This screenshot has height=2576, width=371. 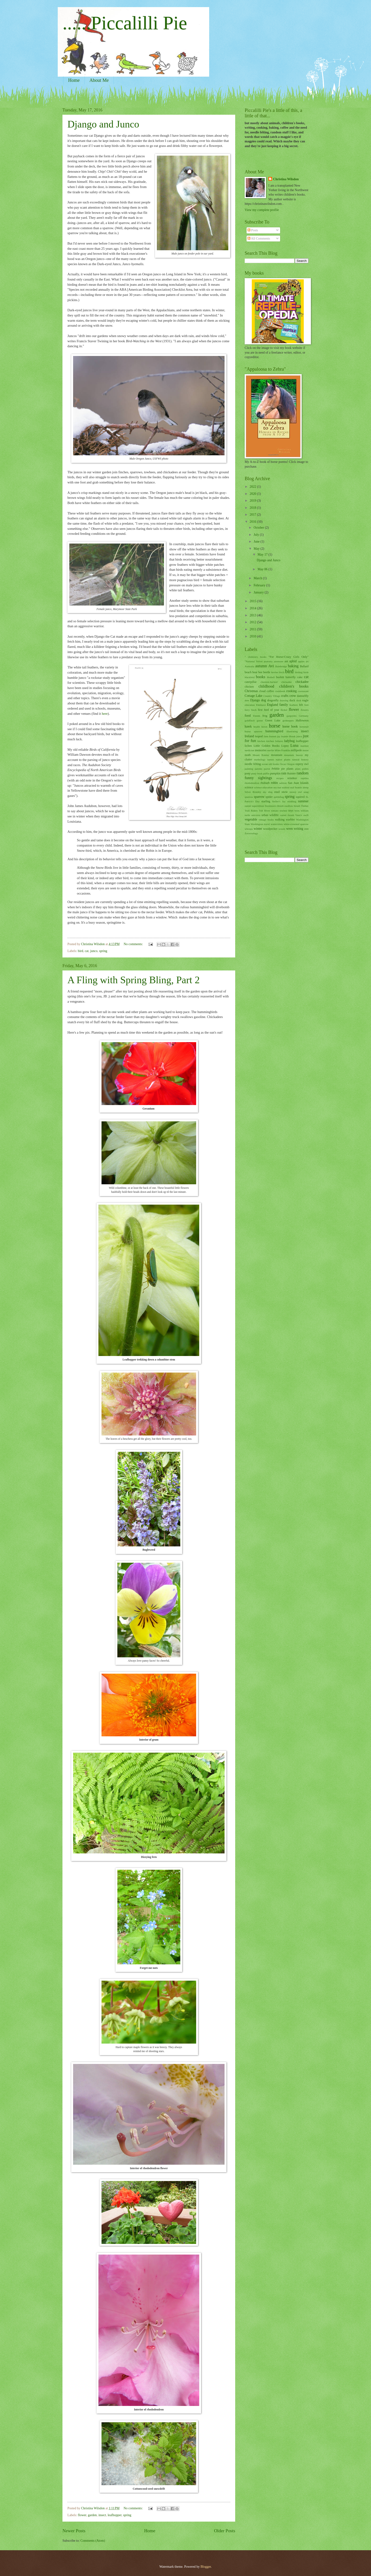 What do you see at coordinates (268, 661) in the screenshot?
I see `anatomy` at bounding box center [268, 661].